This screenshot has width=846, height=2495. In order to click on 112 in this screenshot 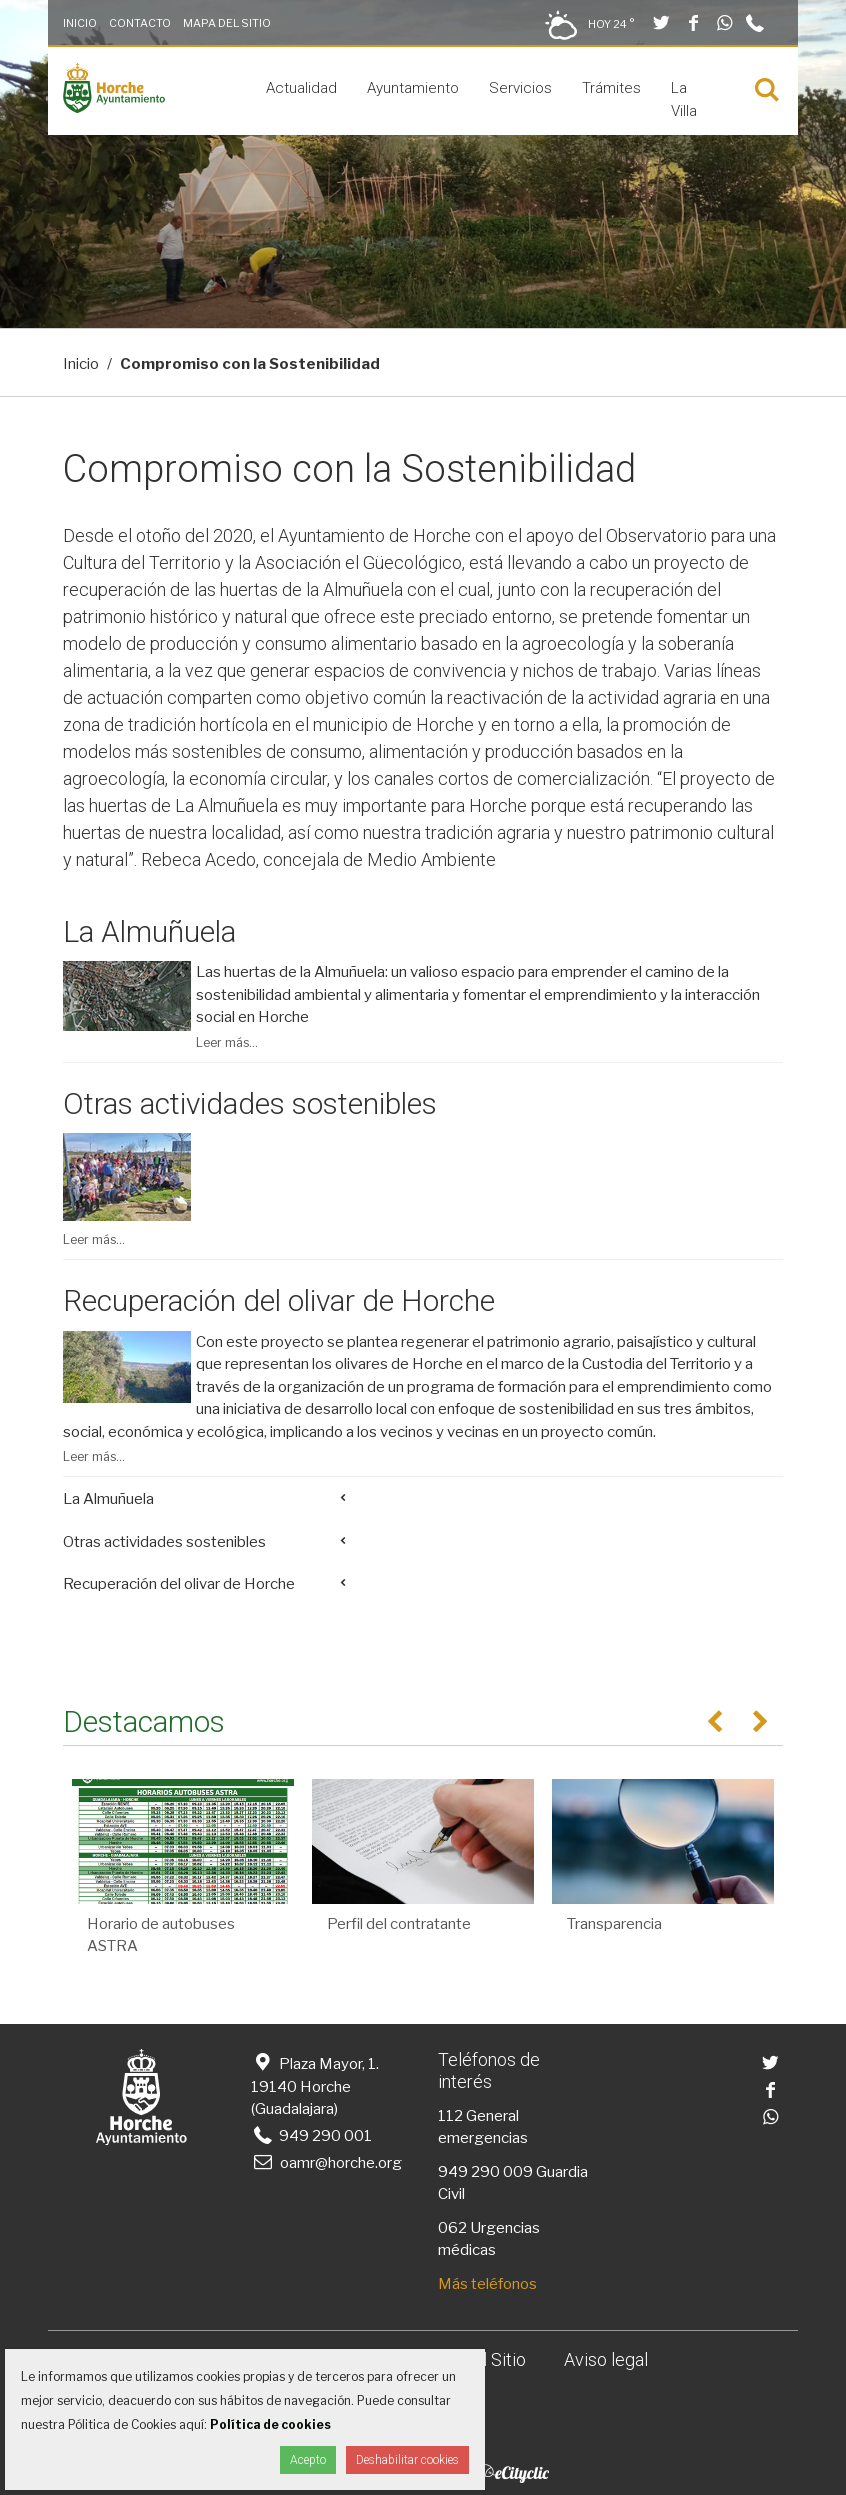, I will do `click(450, 2116)`.